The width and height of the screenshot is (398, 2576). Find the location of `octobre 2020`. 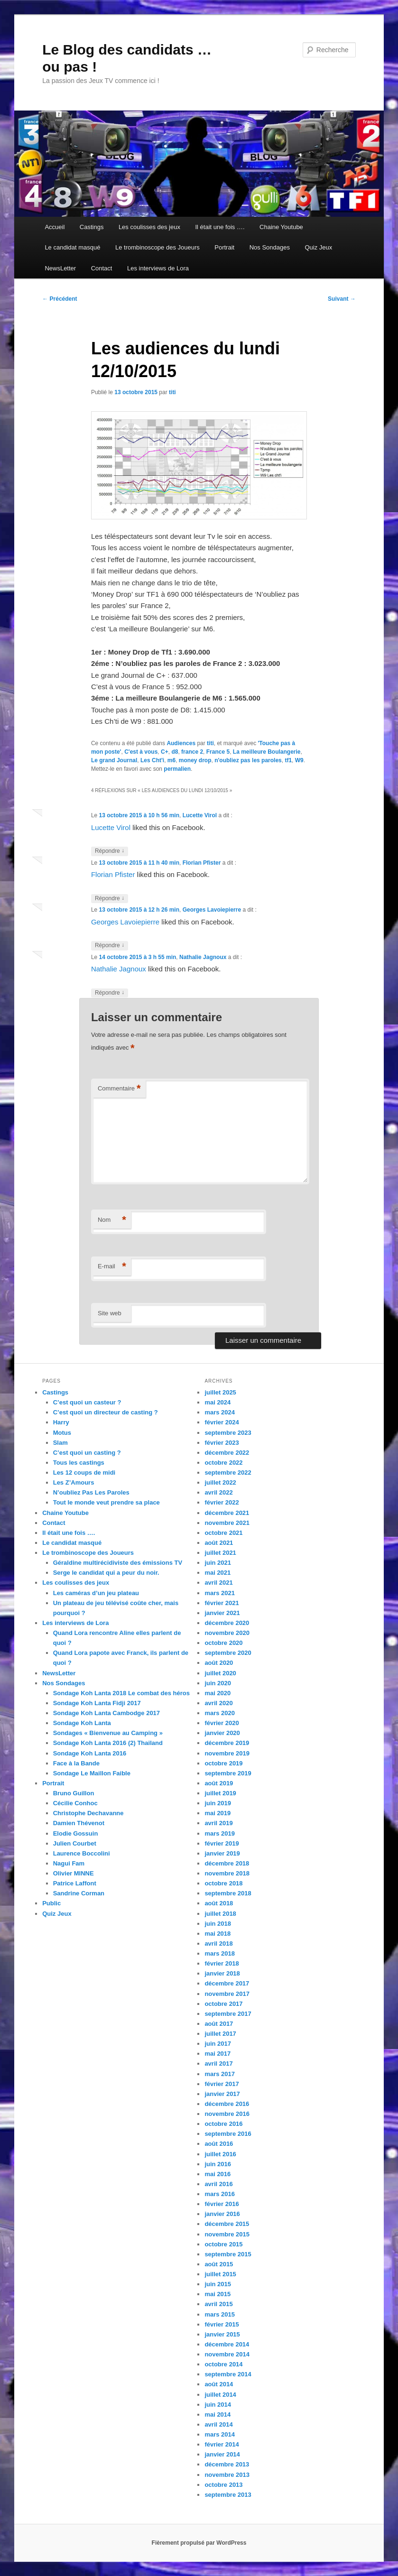

octobre 2020 is located at coordinates (223, 1642).